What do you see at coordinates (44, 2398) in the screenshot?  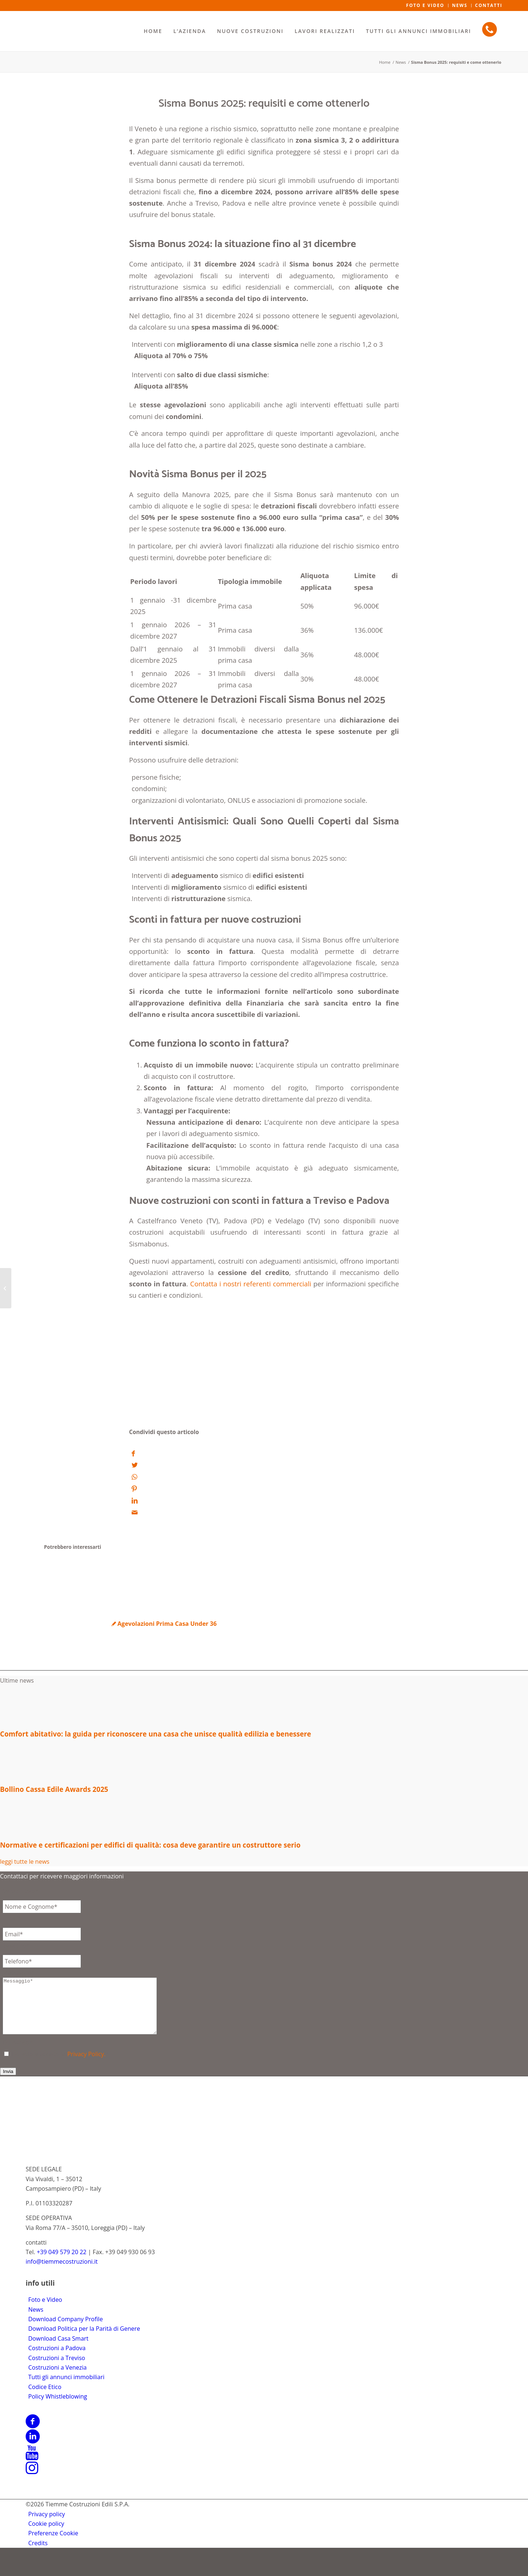 I see `Codice Etico` at bounding box center [44, 2398].